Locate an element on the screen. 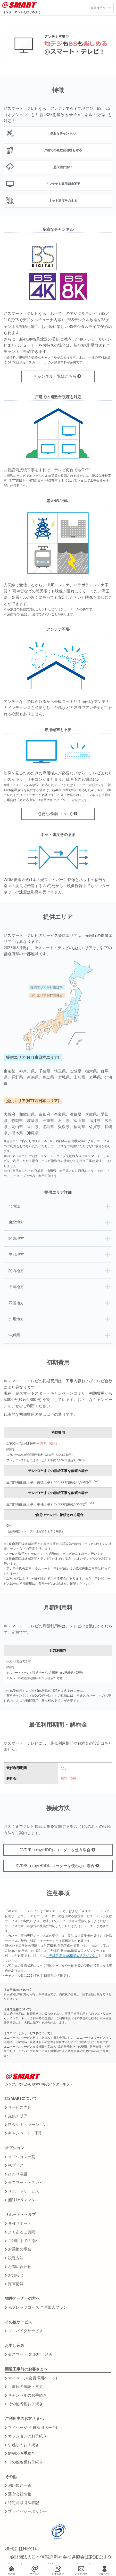  利用規約一覧 is located at coordinates (19, 2485).